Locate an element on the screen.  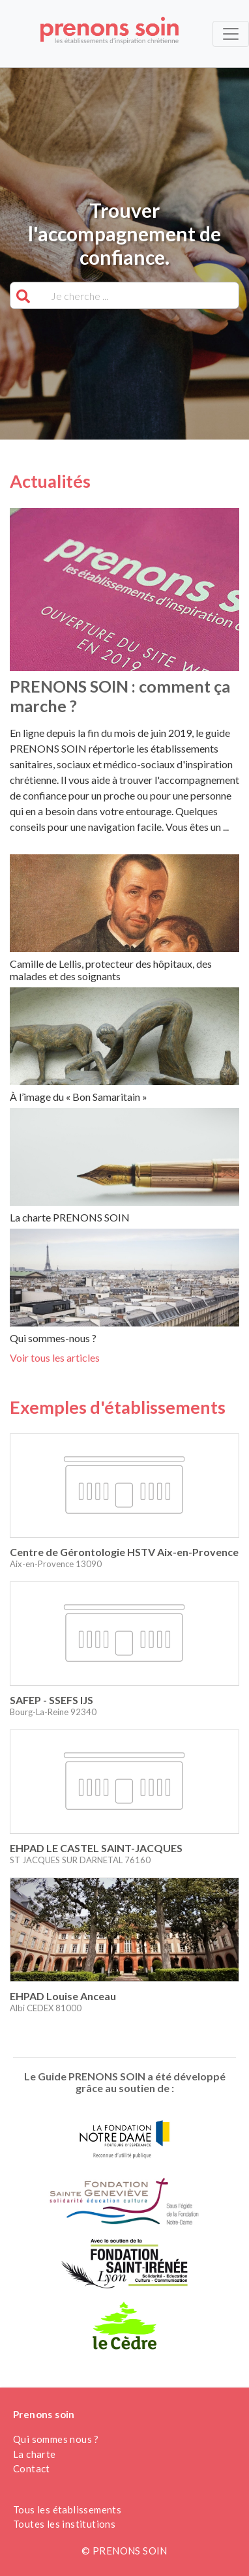
[Toggle navigation] is located at coordinates (230, 34).